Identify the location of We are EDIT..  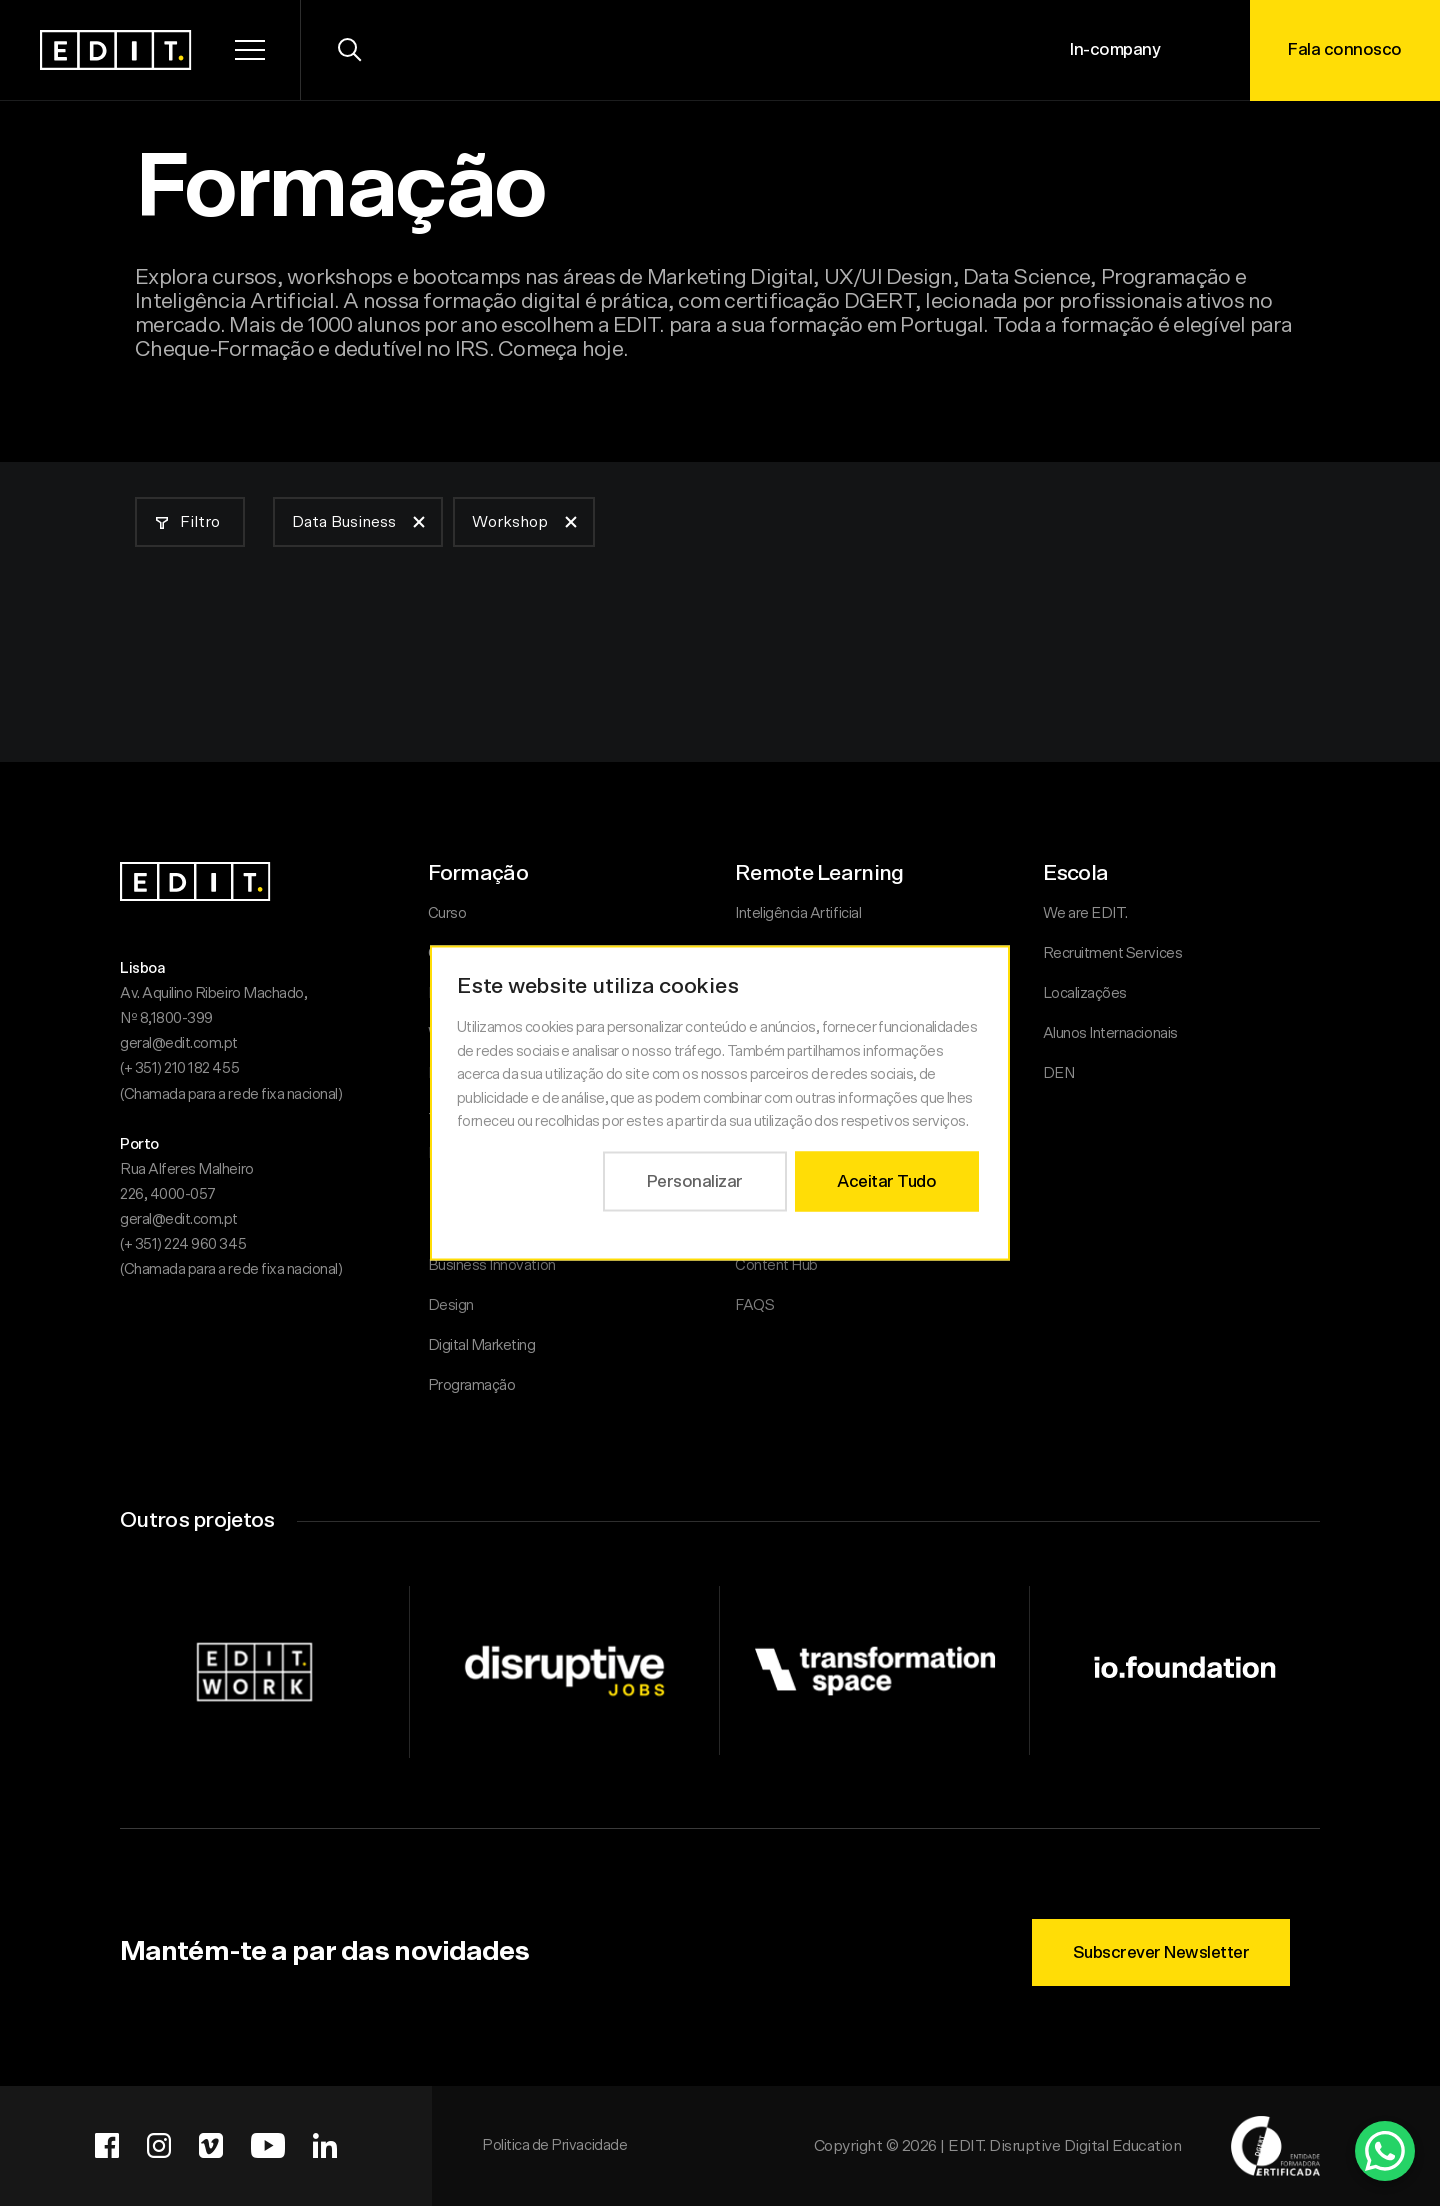
(1085, 913).